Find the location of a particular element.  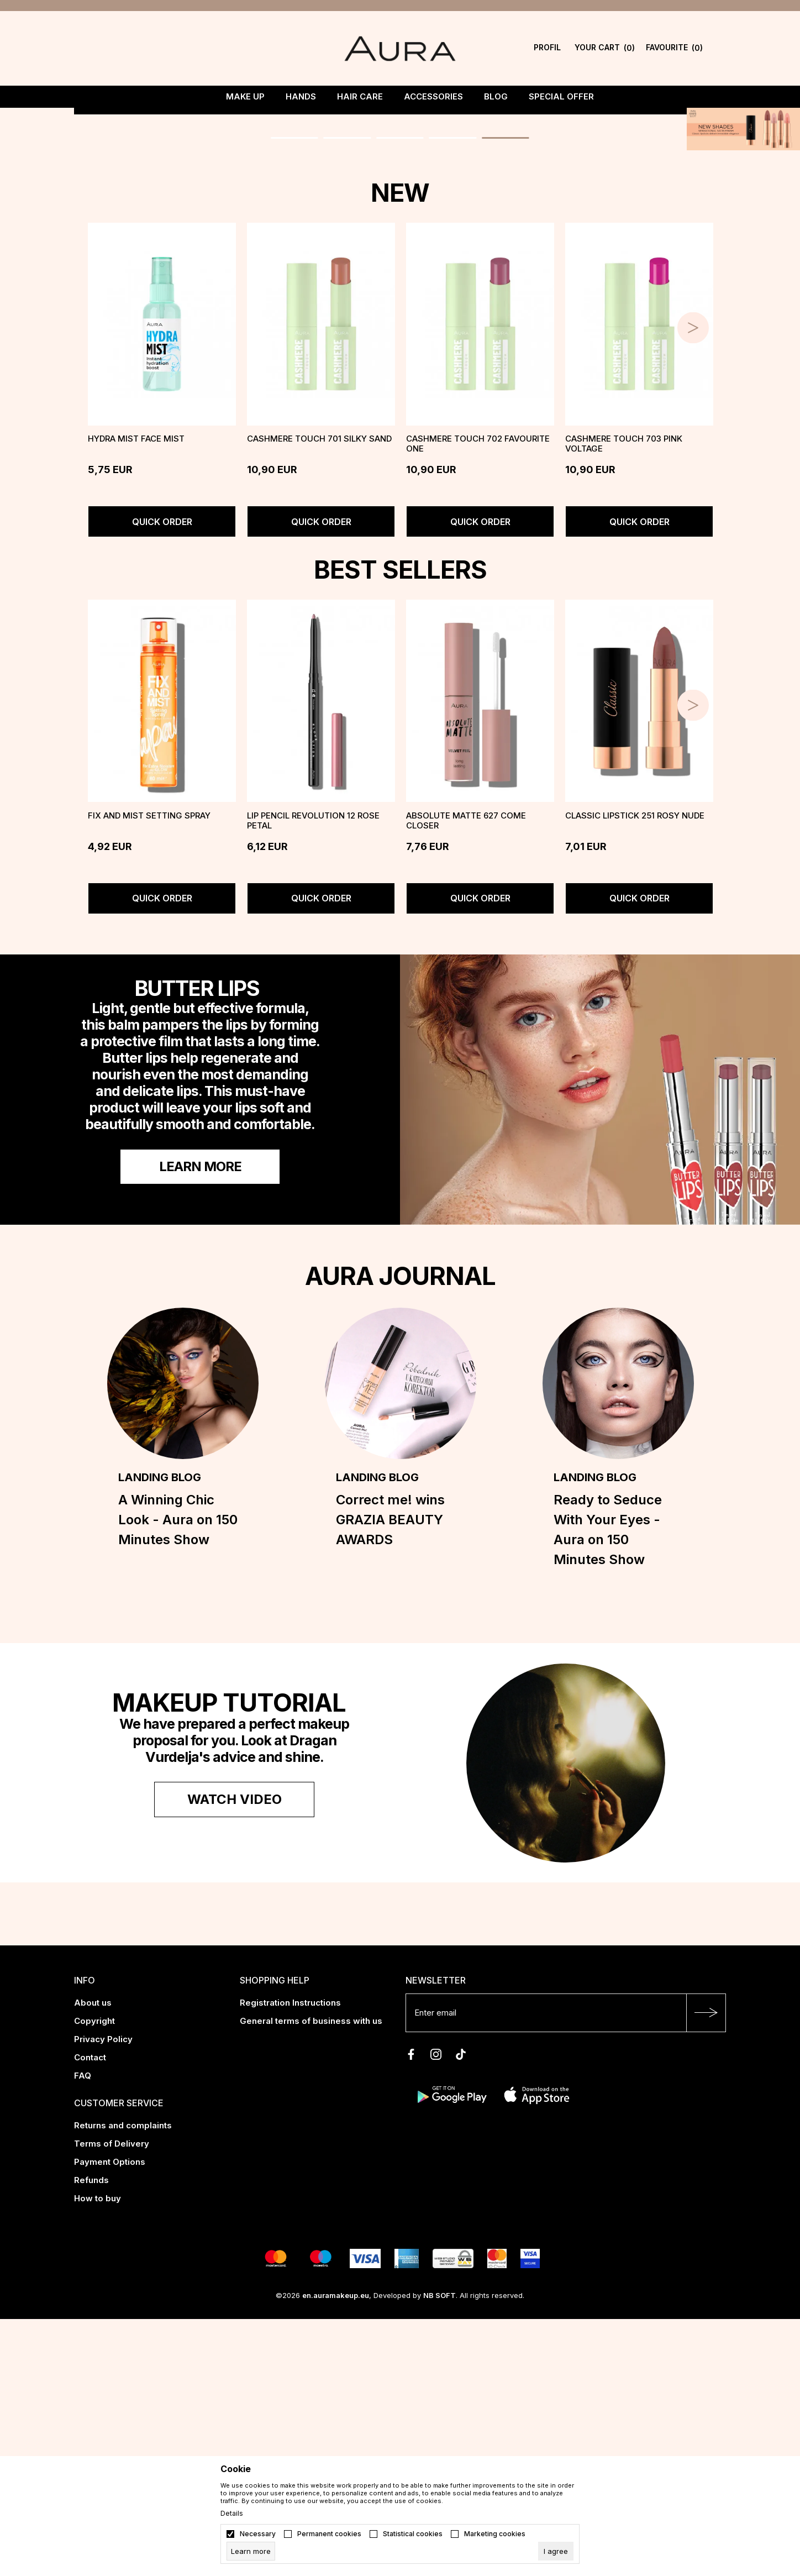

CASHMERE TOUCH 701 SILKY SAND is located at coordinates (319, 695).